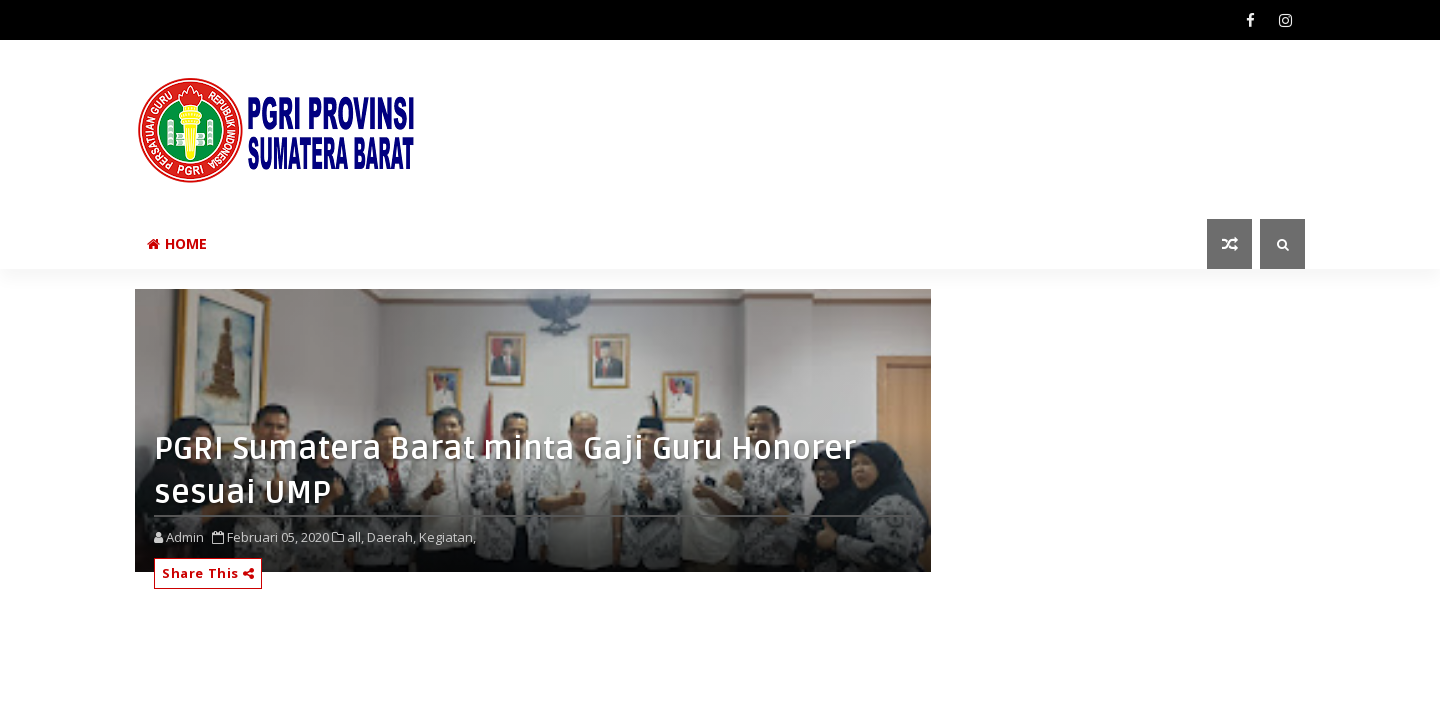 The width and height of the screenshot is (1440, 720). I want to click on Home, so click(177, 243).